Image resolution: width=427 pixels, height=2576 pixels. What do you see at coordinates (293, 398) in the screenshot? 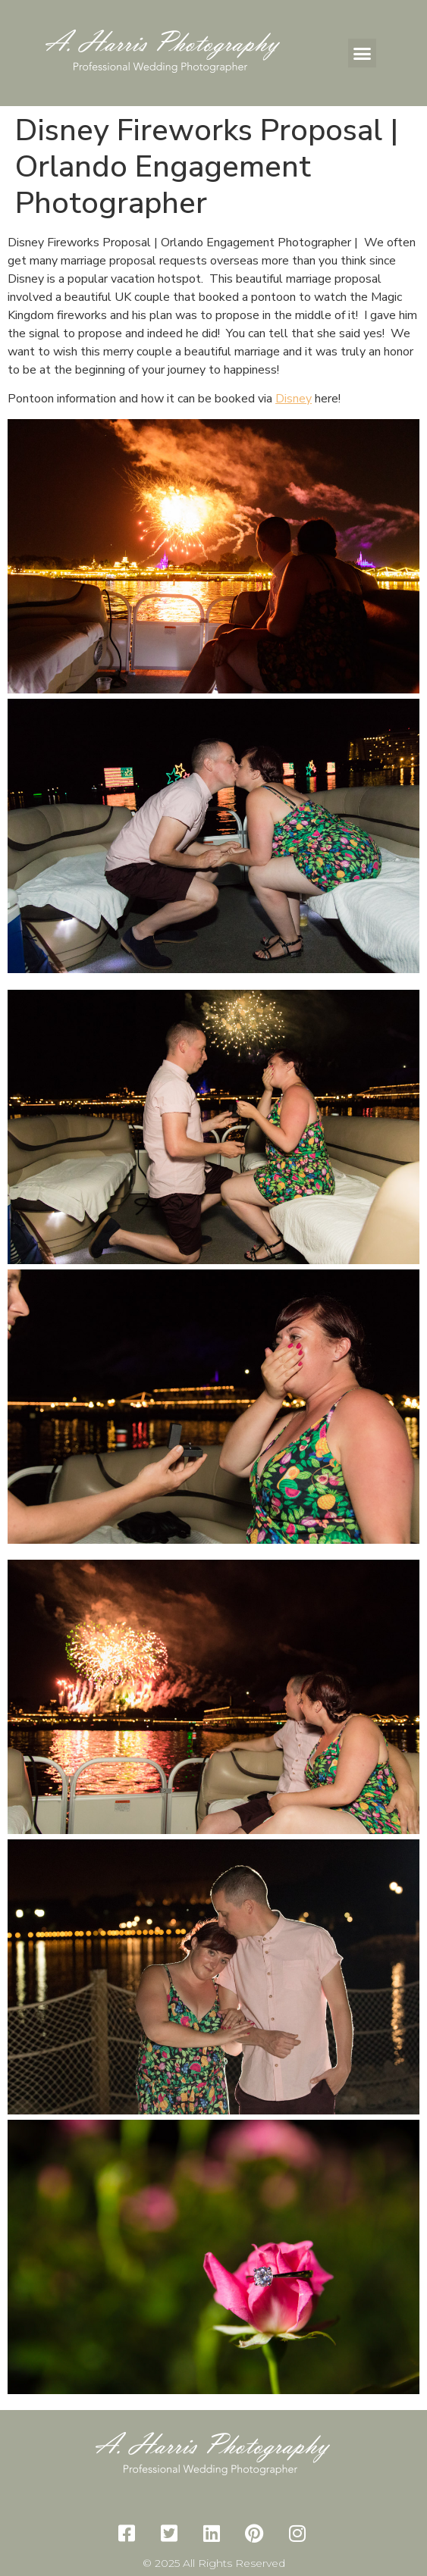
I see `Disney` at bounding box center [293, 398].